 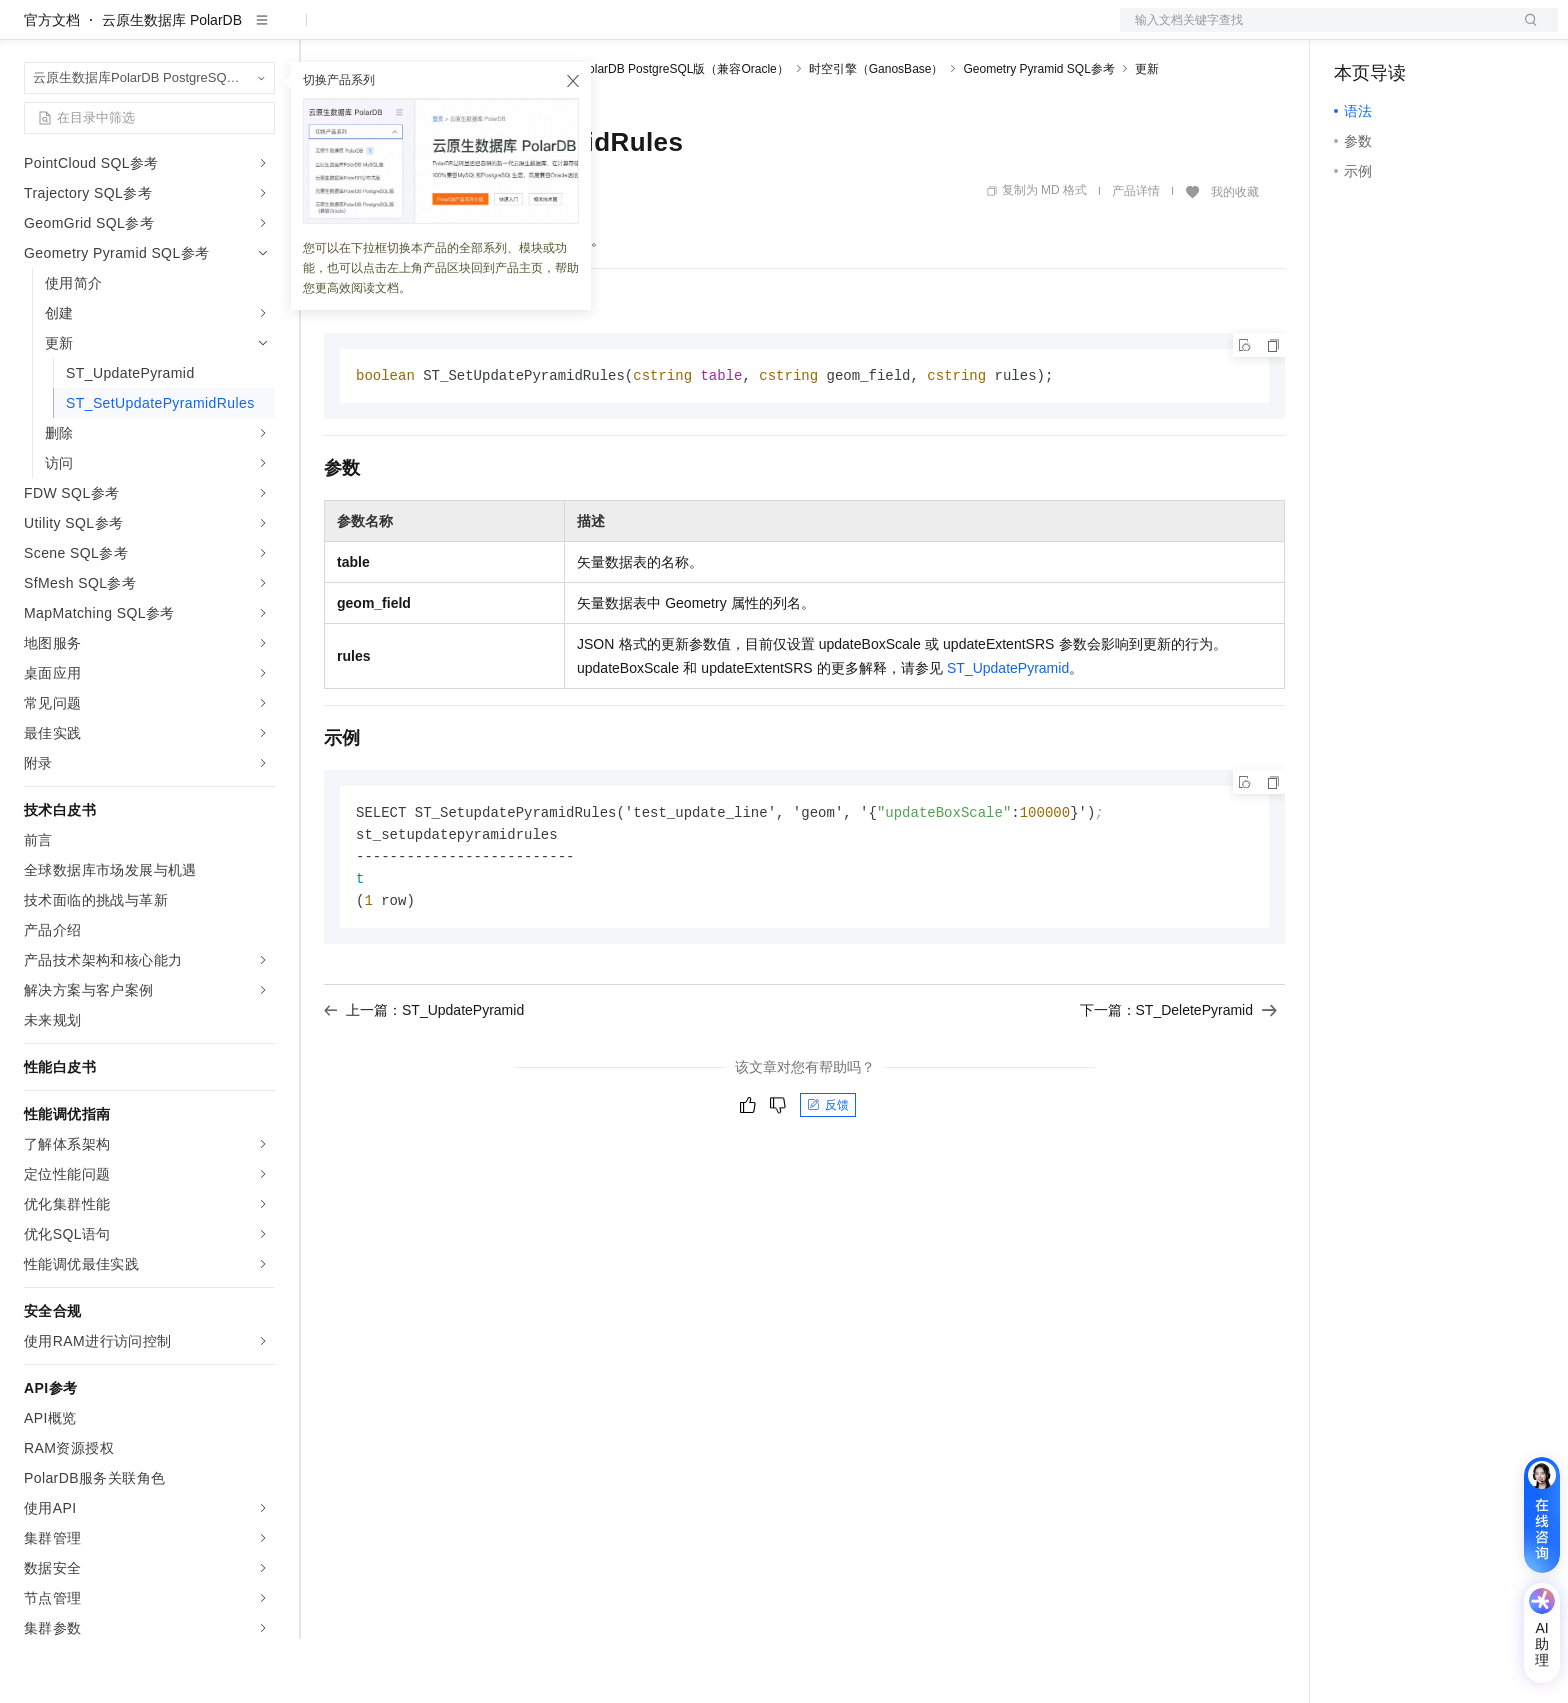 I want to click on 定价, so click(x=432, y=32).